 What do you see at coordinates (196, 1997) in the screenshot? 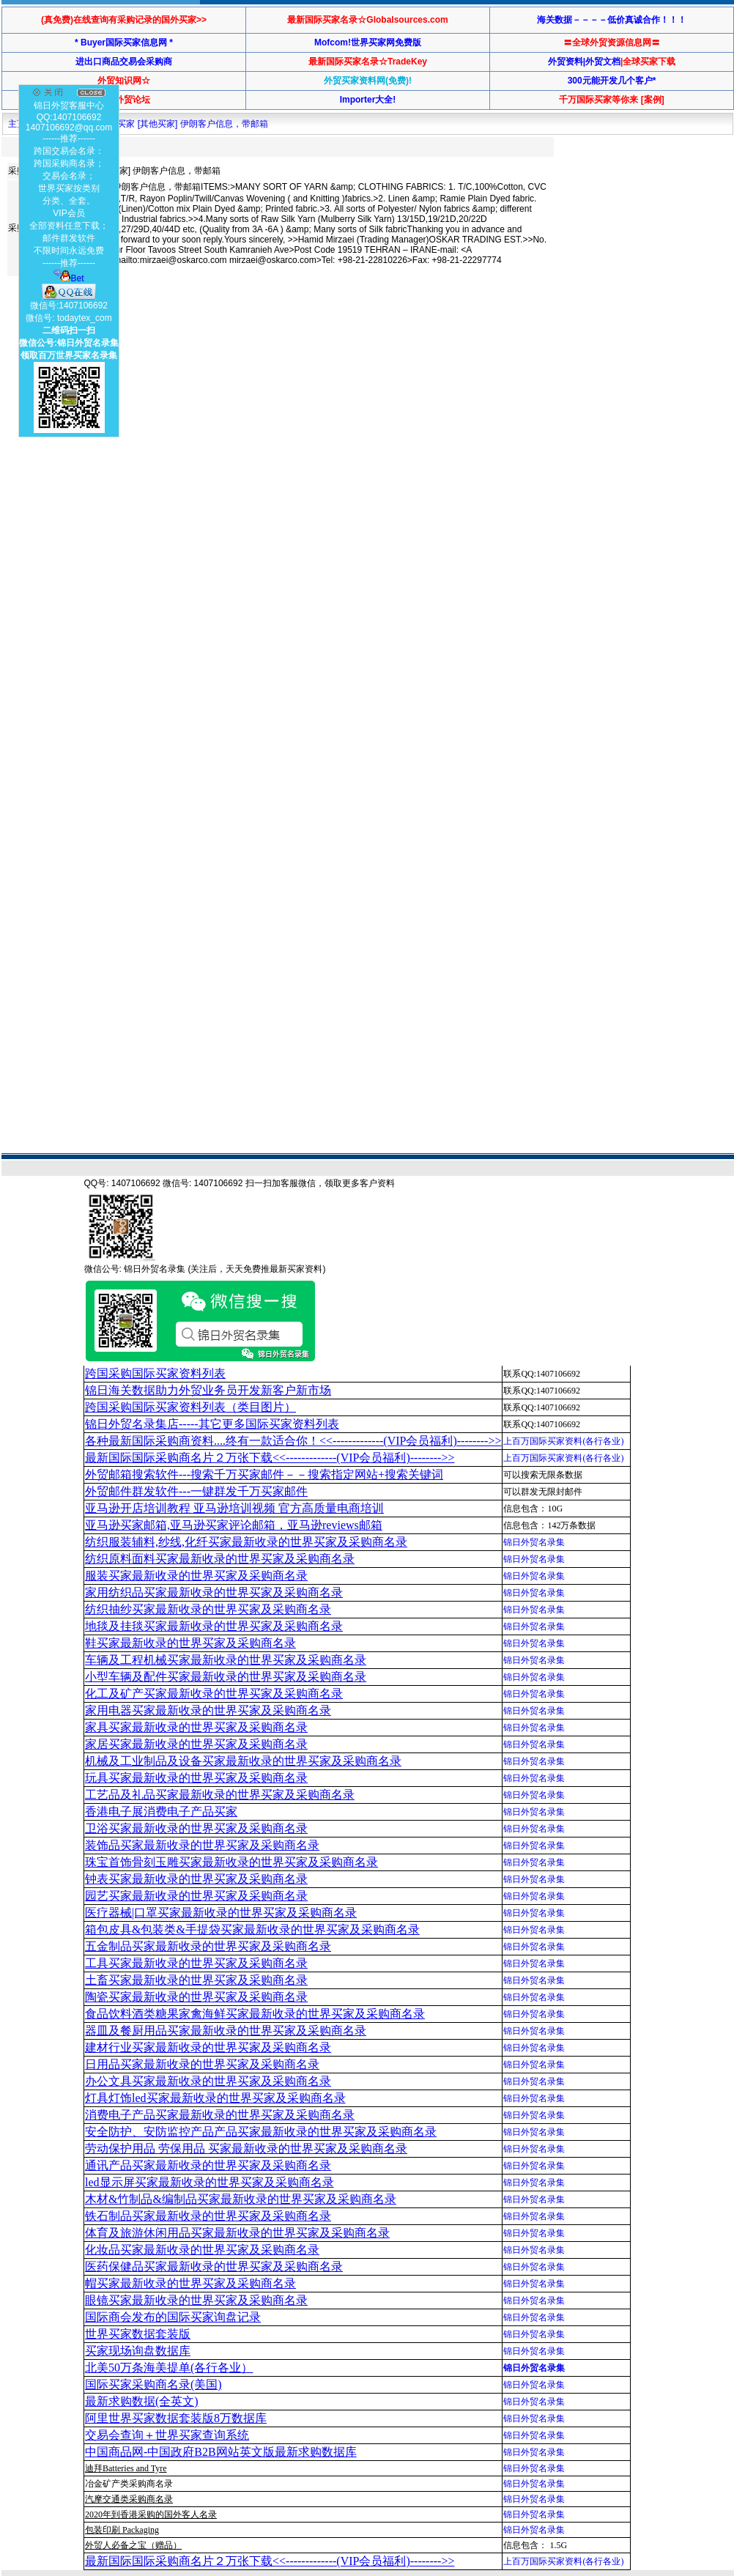
I see `陶瓷买家最新收录的世界买家及采购商名录` at bounding box center [196, 1997].